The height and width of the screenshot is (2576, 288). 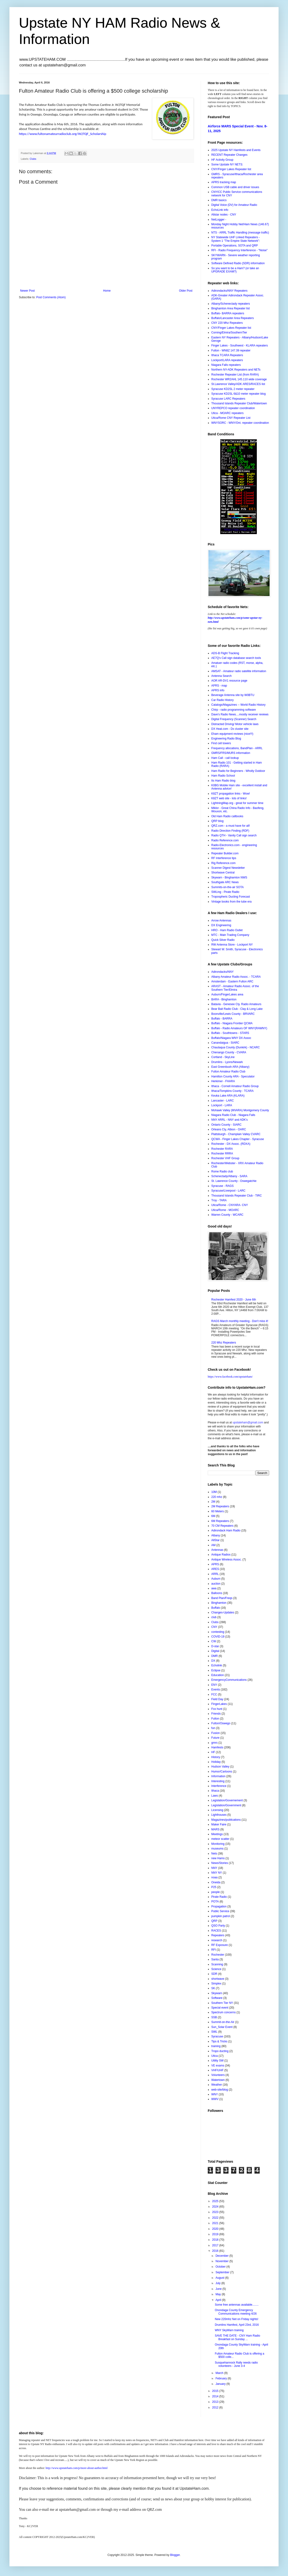 I want to click on Thousand Islands Repeater Club/Watertown, so click(x=239, y=403).